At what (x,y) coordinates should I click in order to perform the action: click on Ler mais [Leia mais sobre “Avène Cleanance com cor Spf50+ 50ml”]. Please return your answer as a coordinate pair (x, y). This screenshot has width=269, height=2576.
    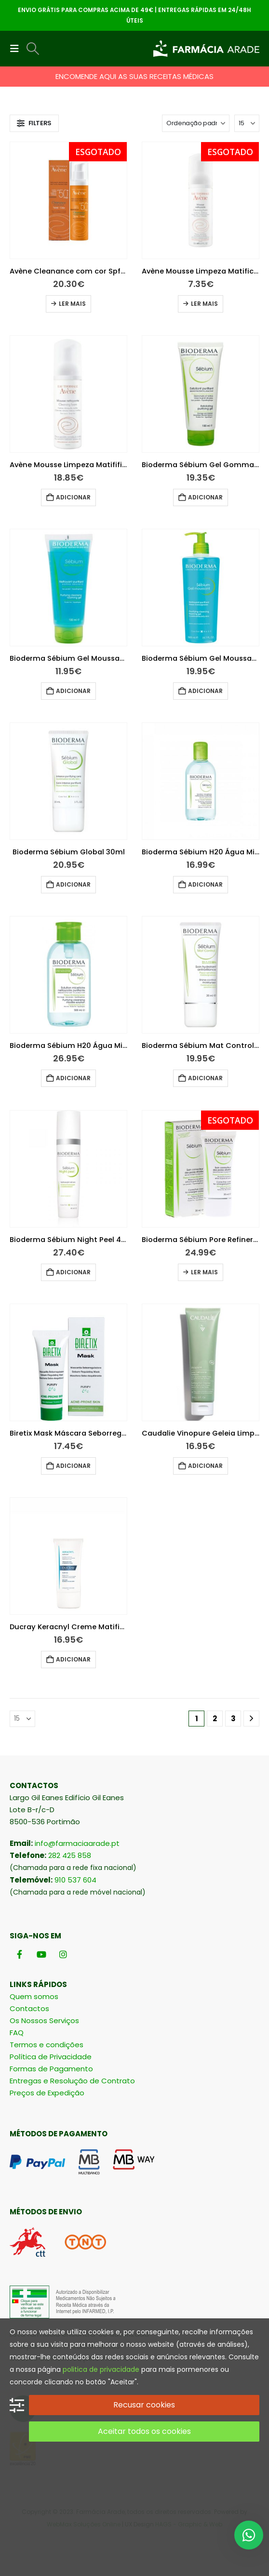
    Looking at the image, I should click on (72, 304).